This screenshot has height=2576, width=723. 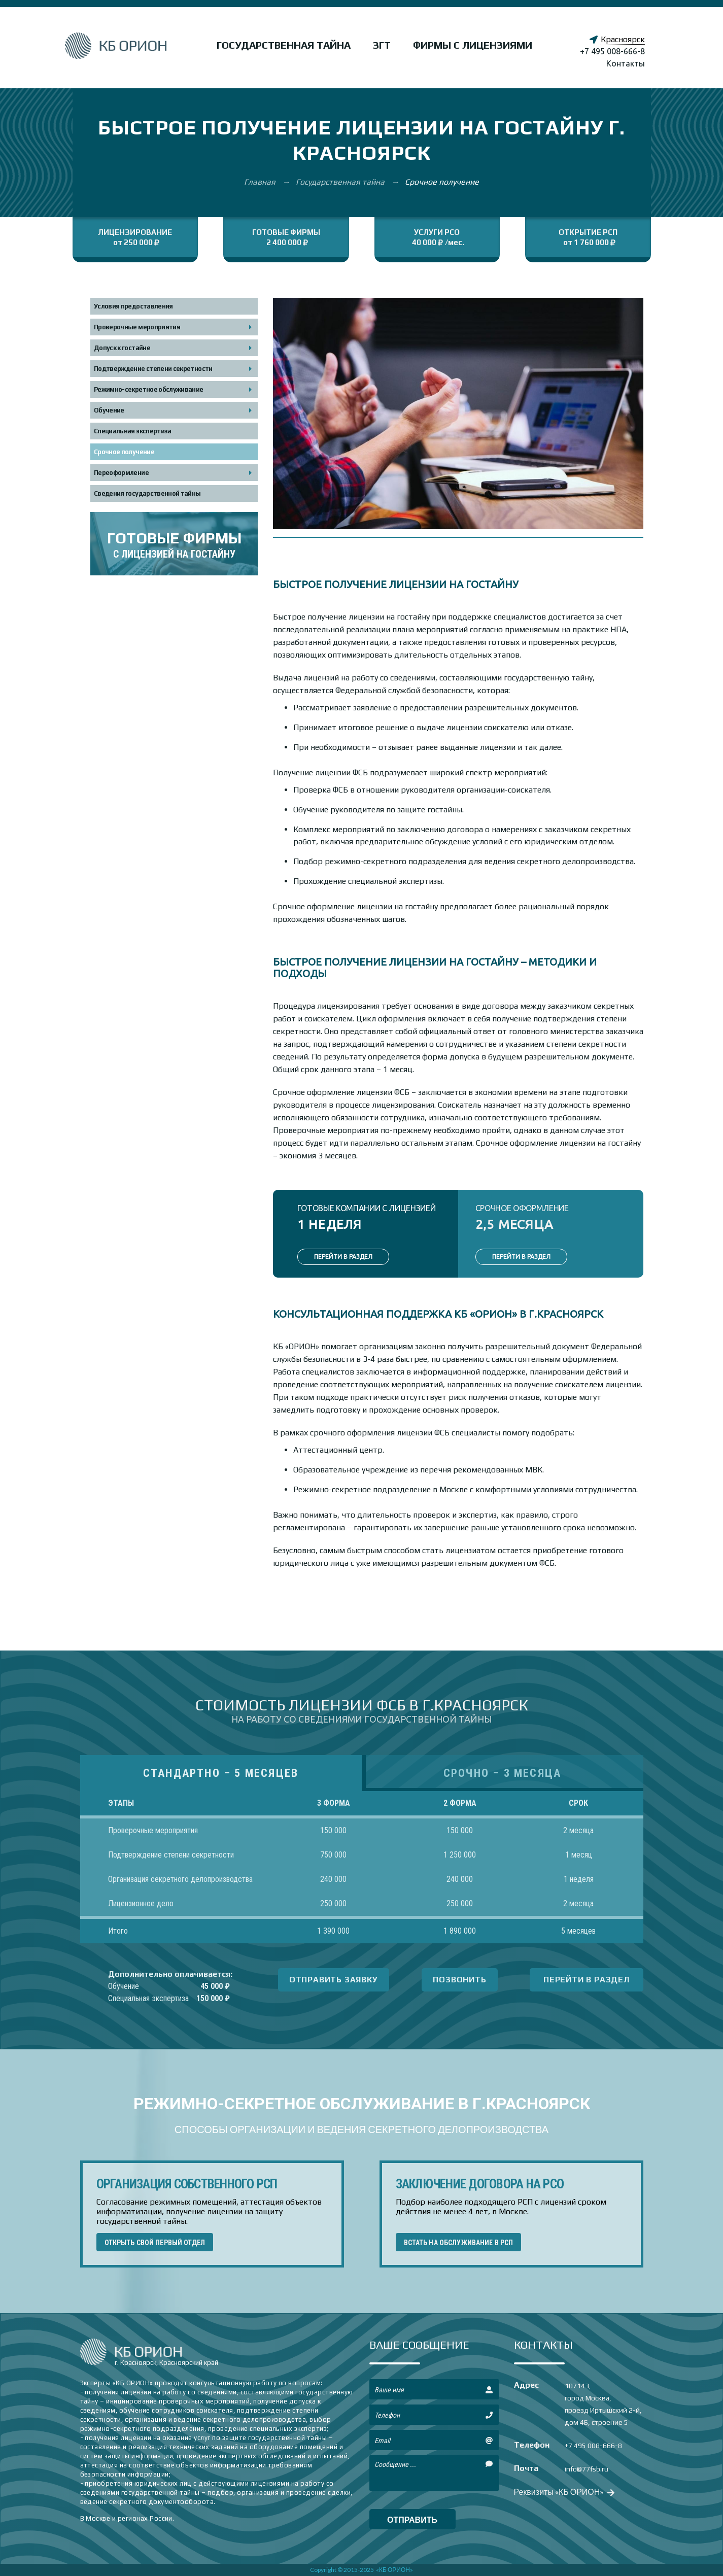 What do you see at coordinates (147, 493) in the screenshot?
I see `Сведения государственной тайны` at bounding box center [147, 493].